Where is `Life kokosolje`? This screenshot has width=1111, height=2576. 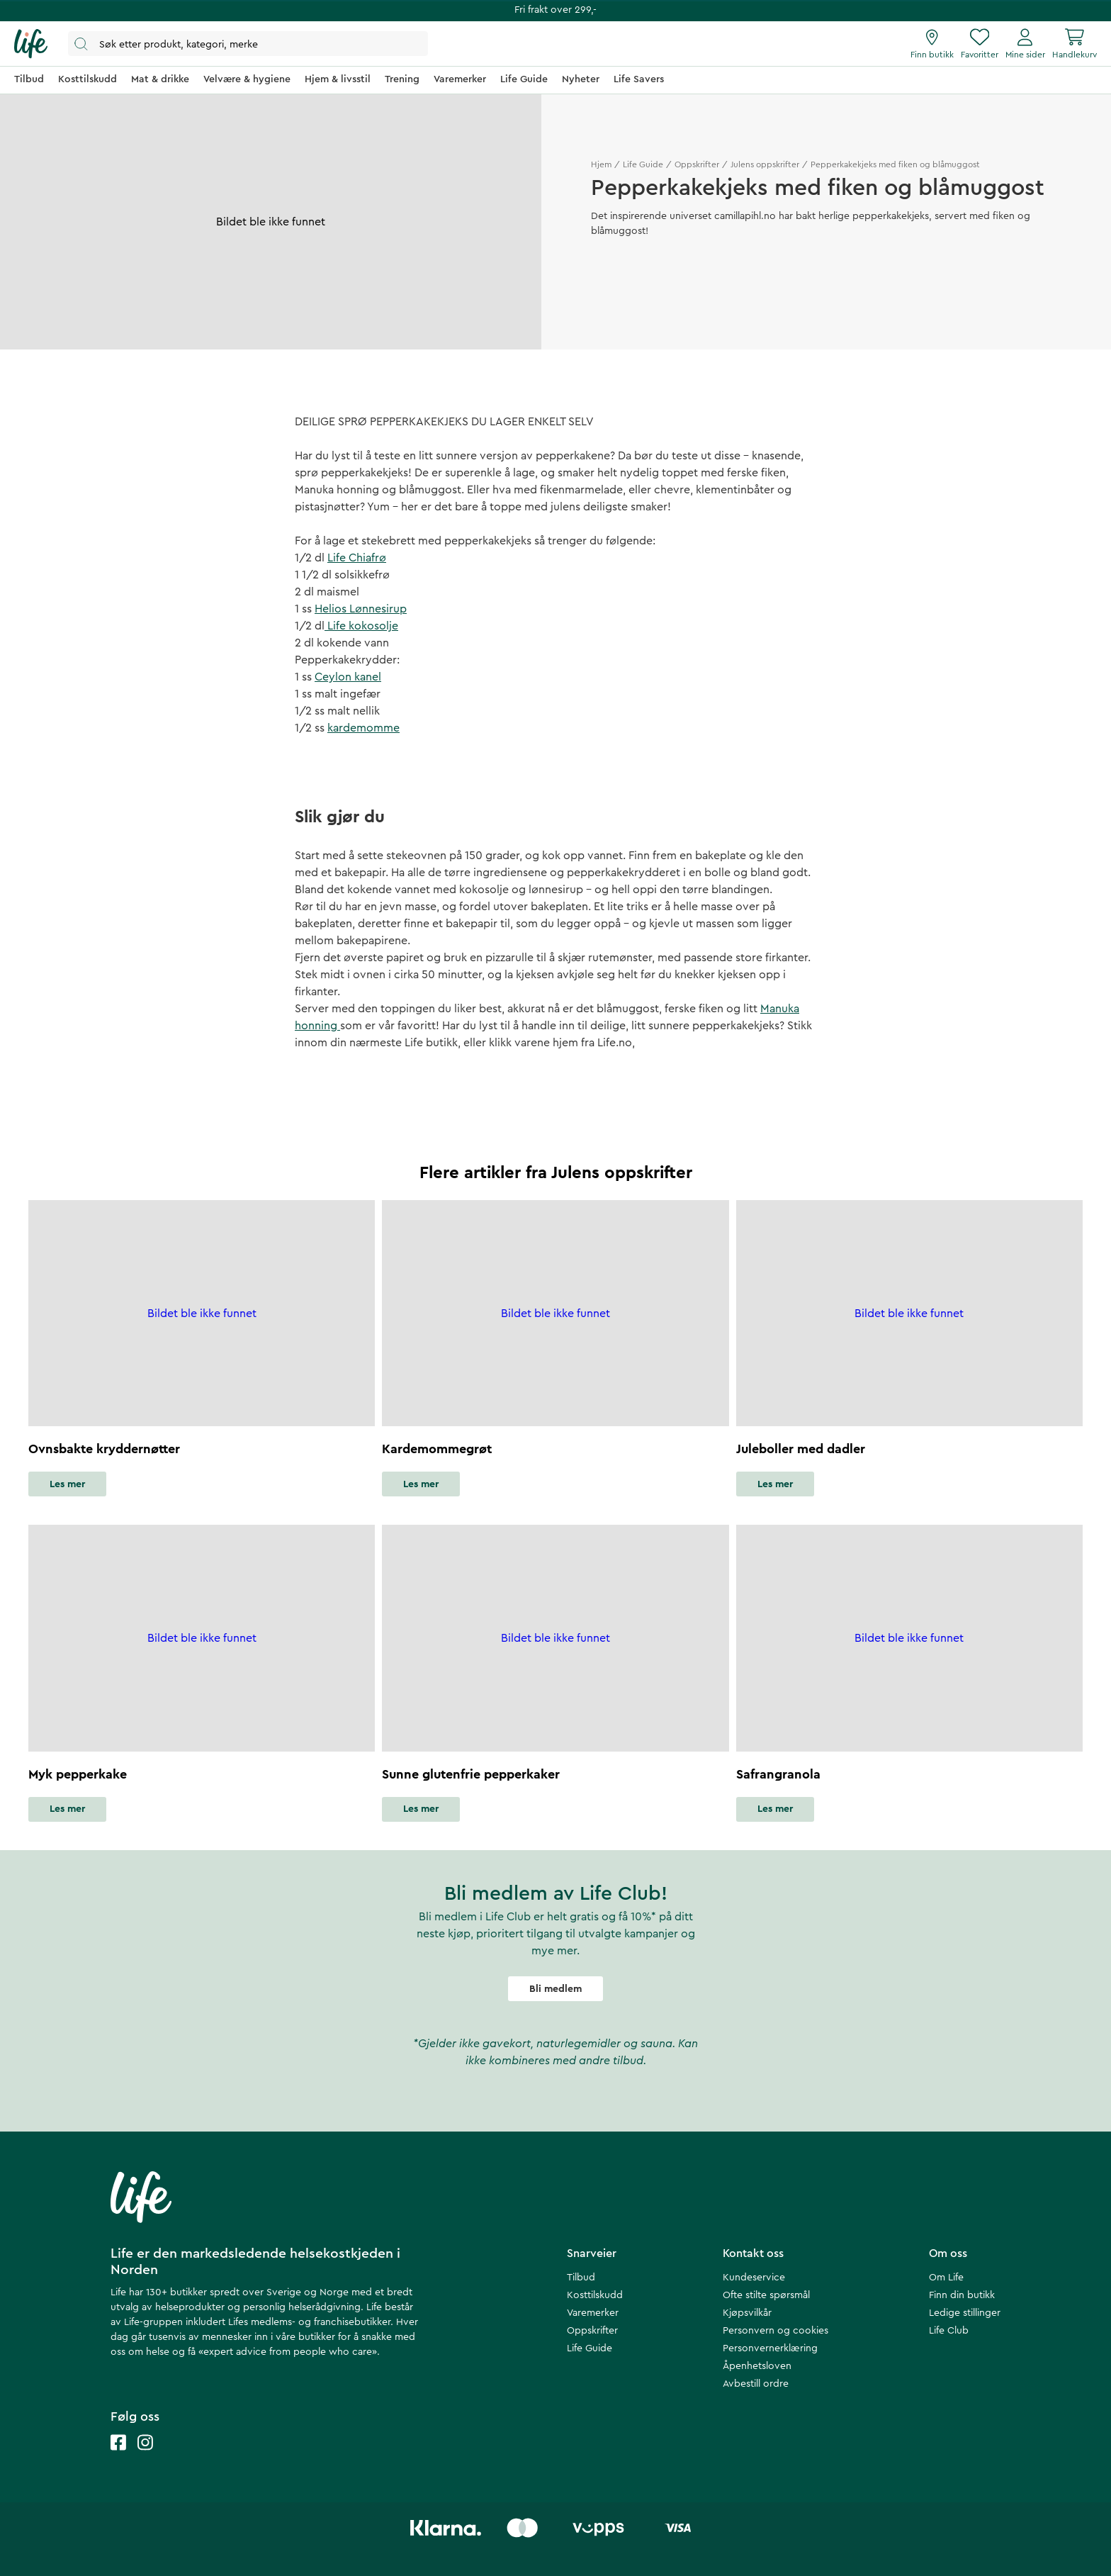
Life kokosolje is located at coordinates (361, 626).